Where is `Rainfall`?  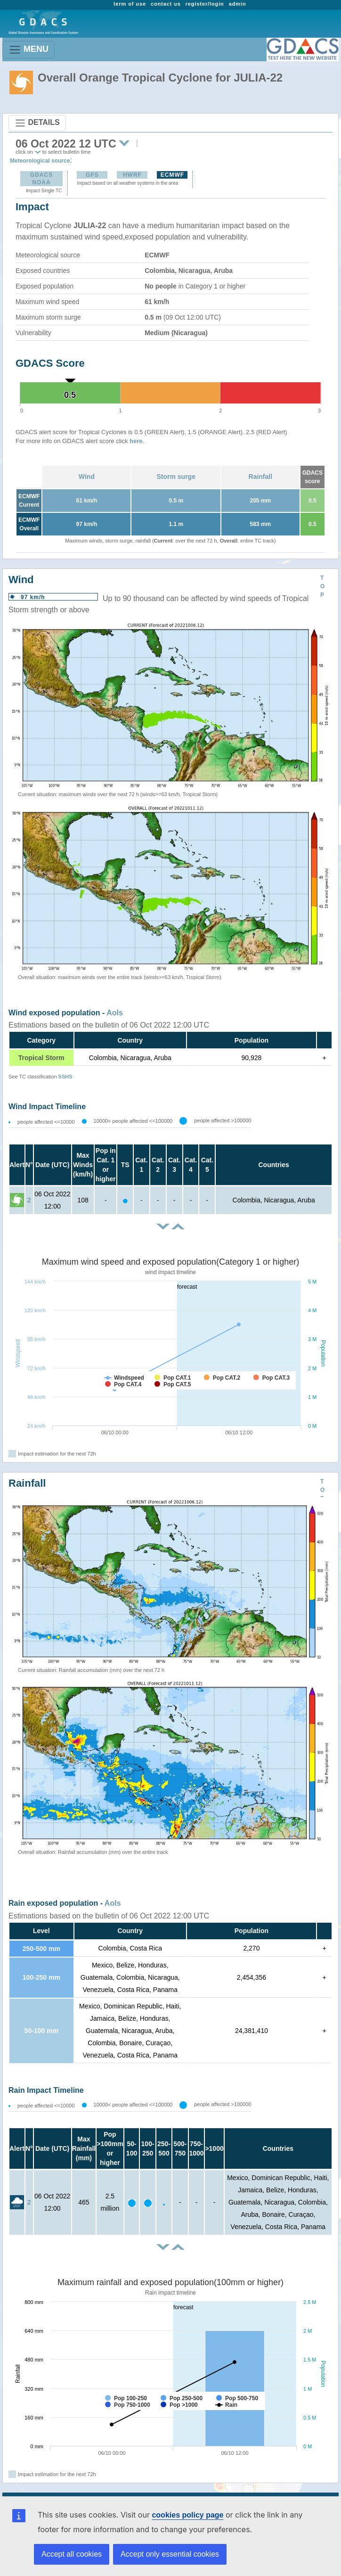 Rainfall is located at coordinates (261, 476).